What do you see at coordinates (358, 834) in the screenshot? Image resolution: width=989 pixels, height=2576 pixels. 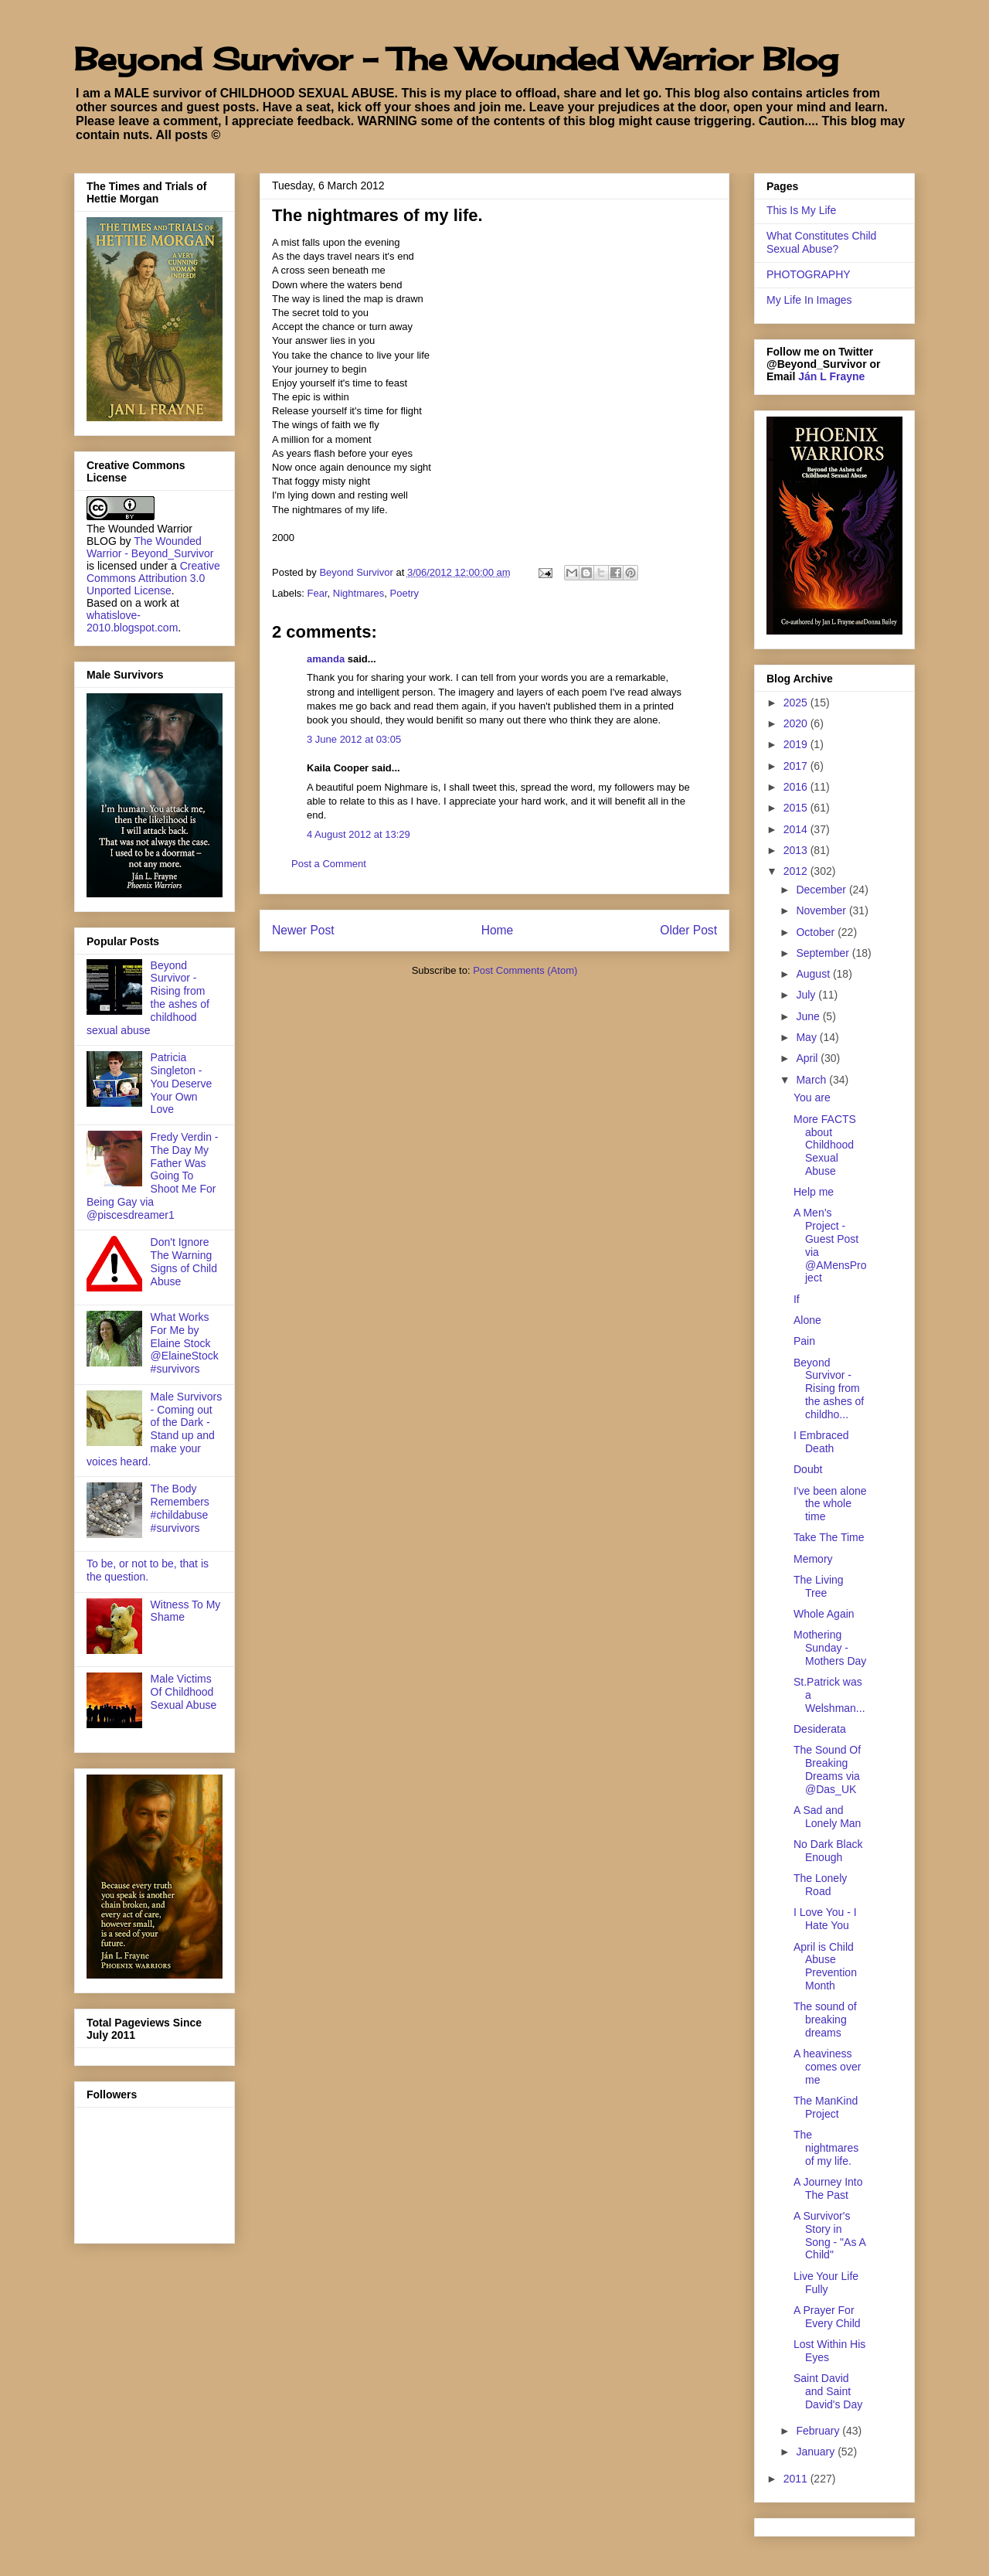 I see `4 August 2012 at 13:29` at bounding box center [358, 834].